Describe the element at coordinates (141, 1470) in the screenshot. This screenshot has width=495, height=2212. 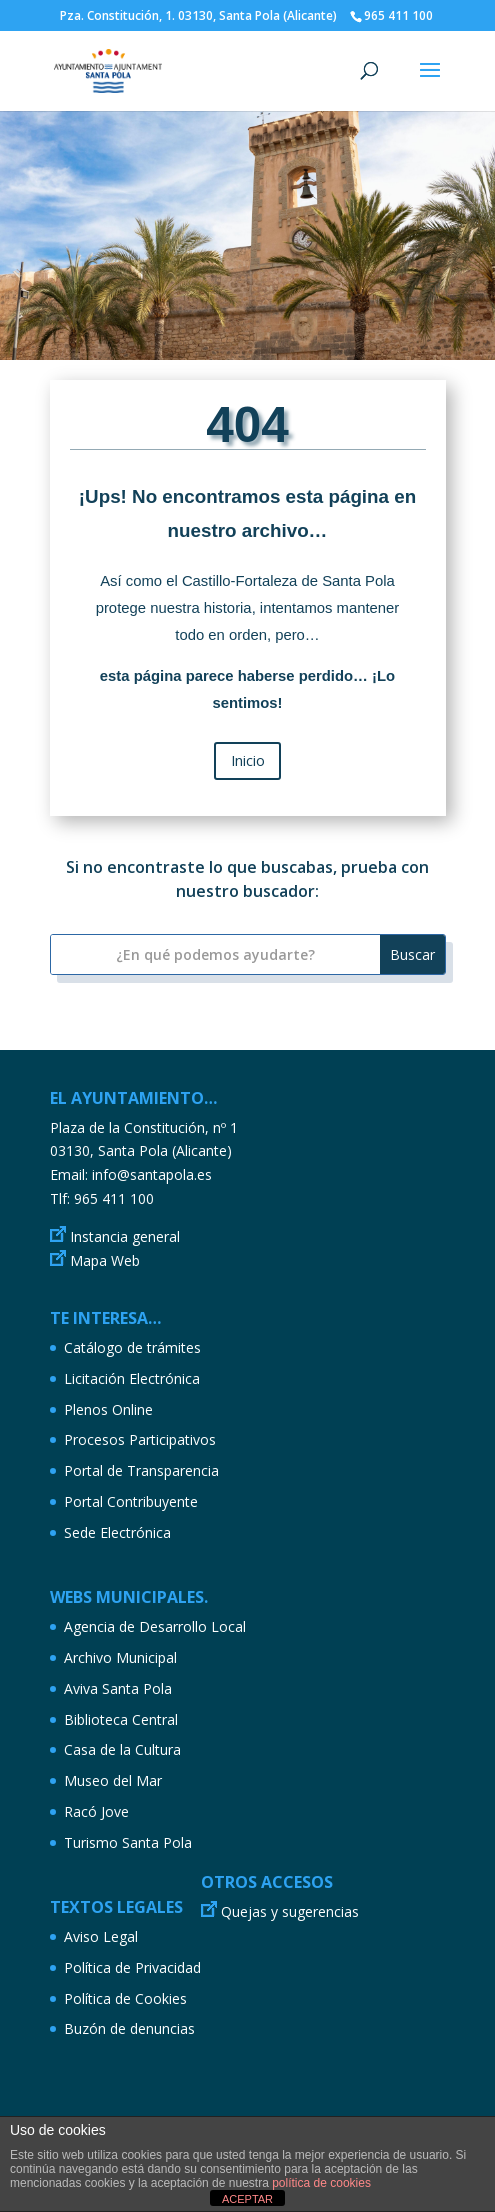
I see `Portal de Transparencia` at that location.